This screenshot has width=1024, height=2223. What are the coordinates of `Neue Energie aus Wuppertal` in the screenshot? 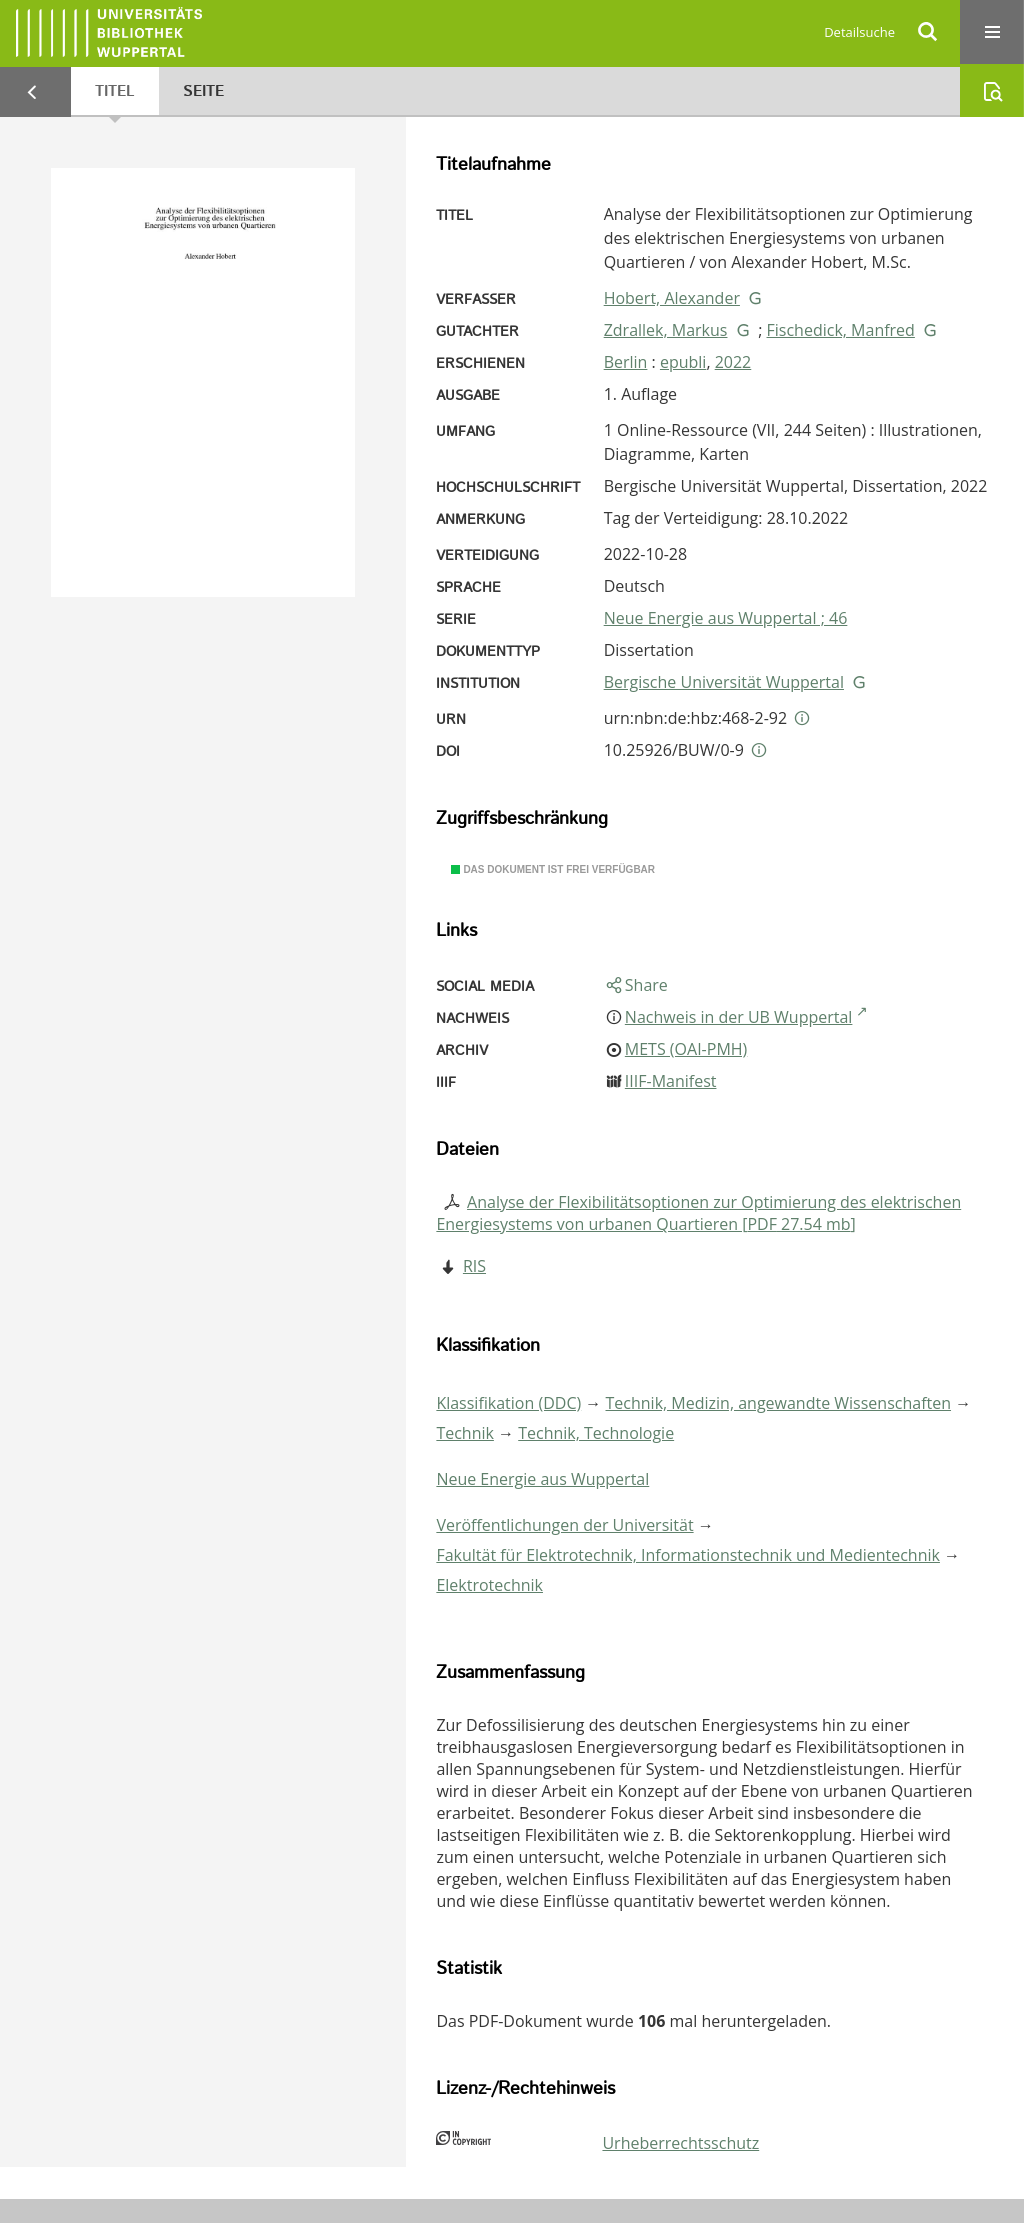 It's located at (542, 1479).